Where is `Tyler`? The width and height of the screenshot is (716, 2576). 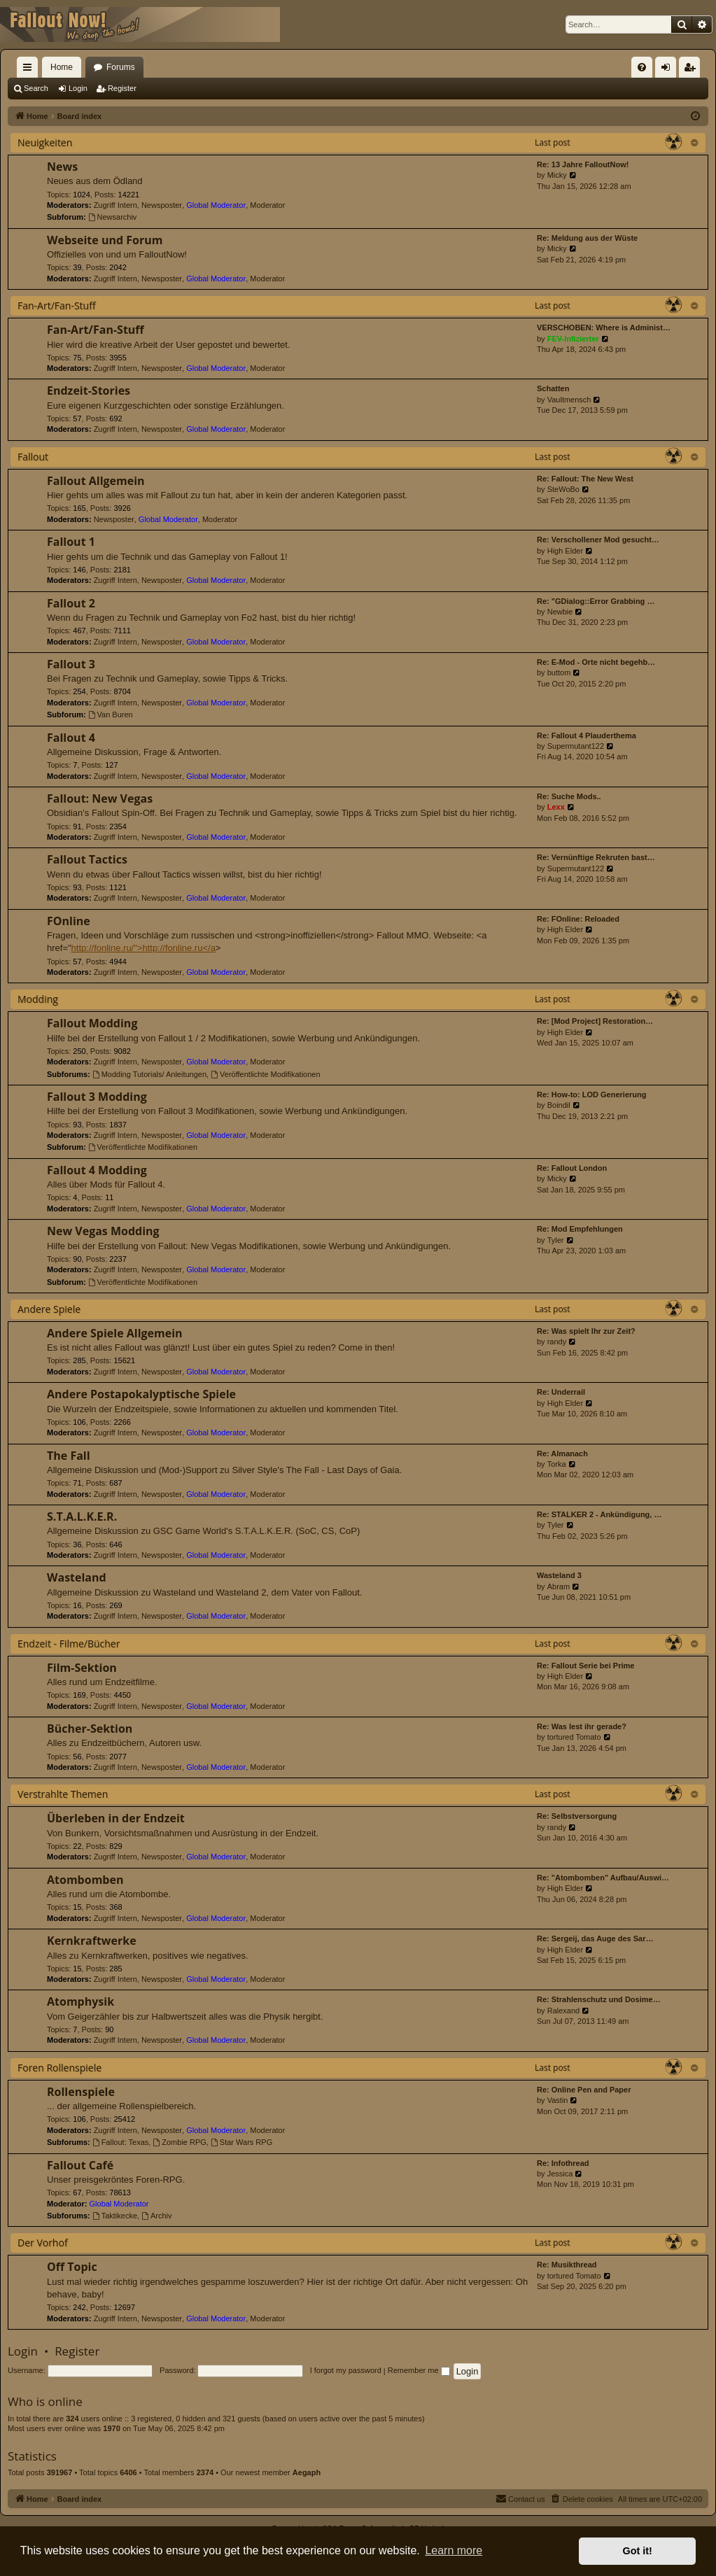
Tyler is located at coordinates (555, 1240).